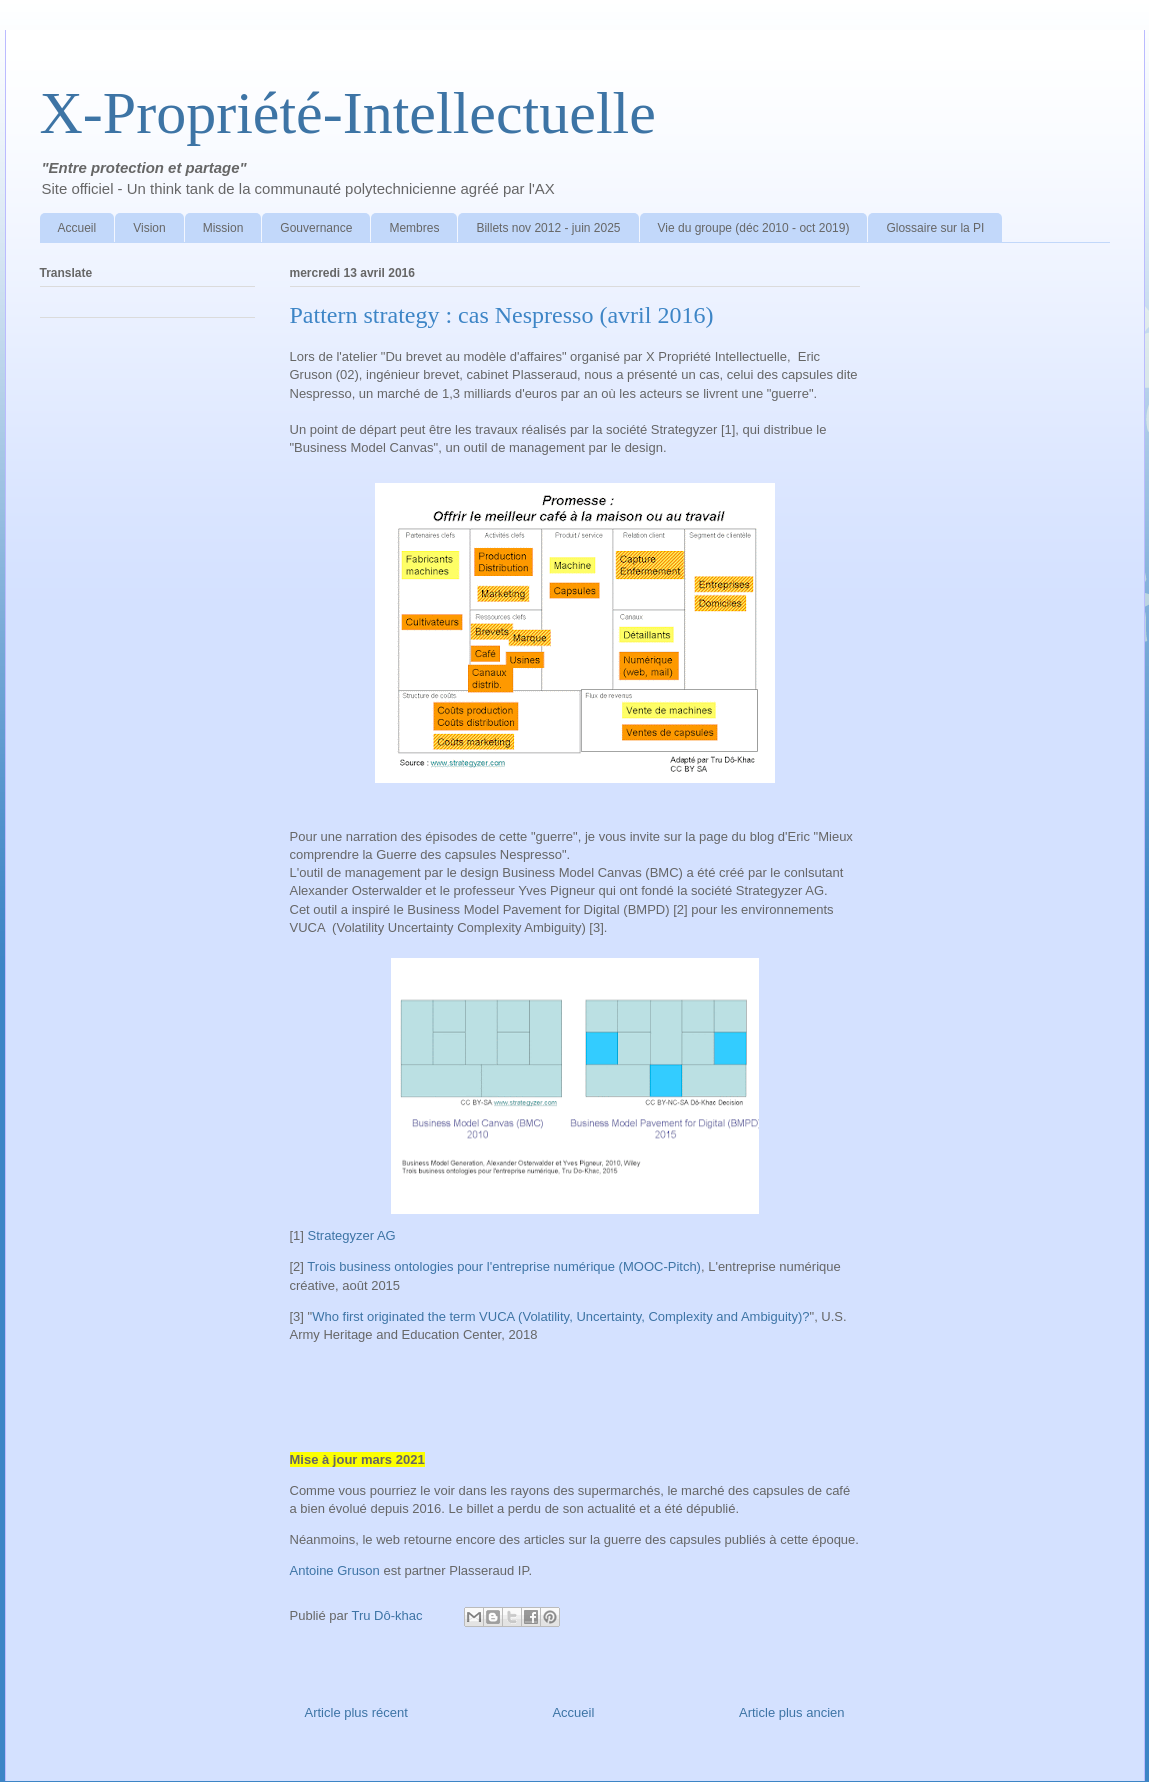 Image resolution: width=1149 pixels, height=1782 pixels. What do you see at coordinates (414, 228) in the screenshot?
I see `Membres` at bounding box center [414, 228].